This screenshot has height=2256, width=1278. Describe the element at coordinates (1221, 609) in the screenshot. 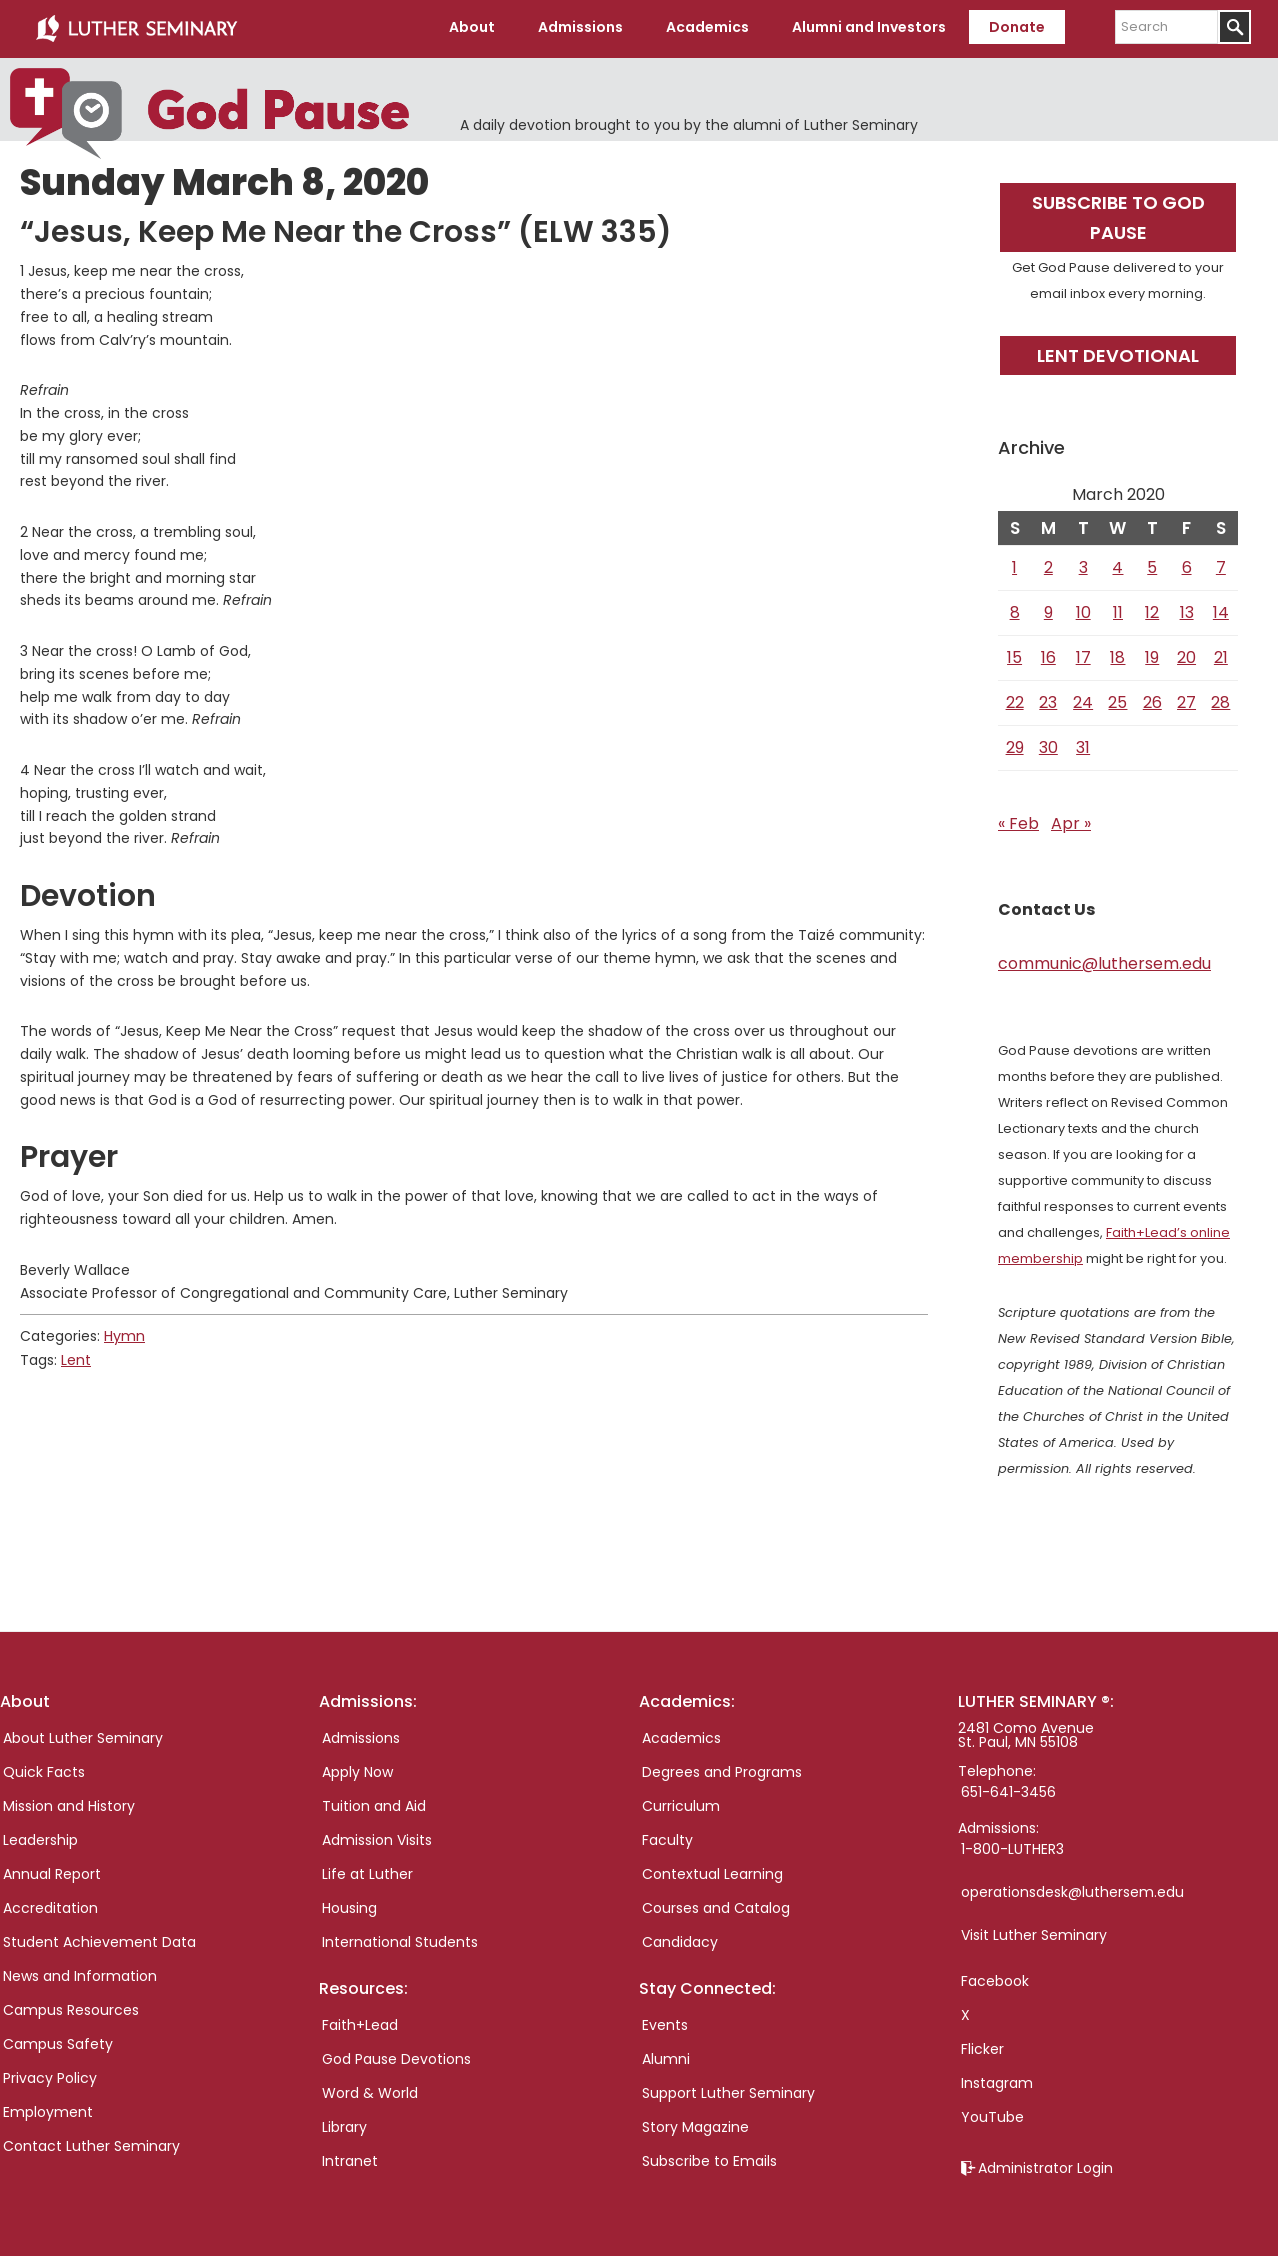

I see `14 [Posts published on March 14, 2020]` at that location.